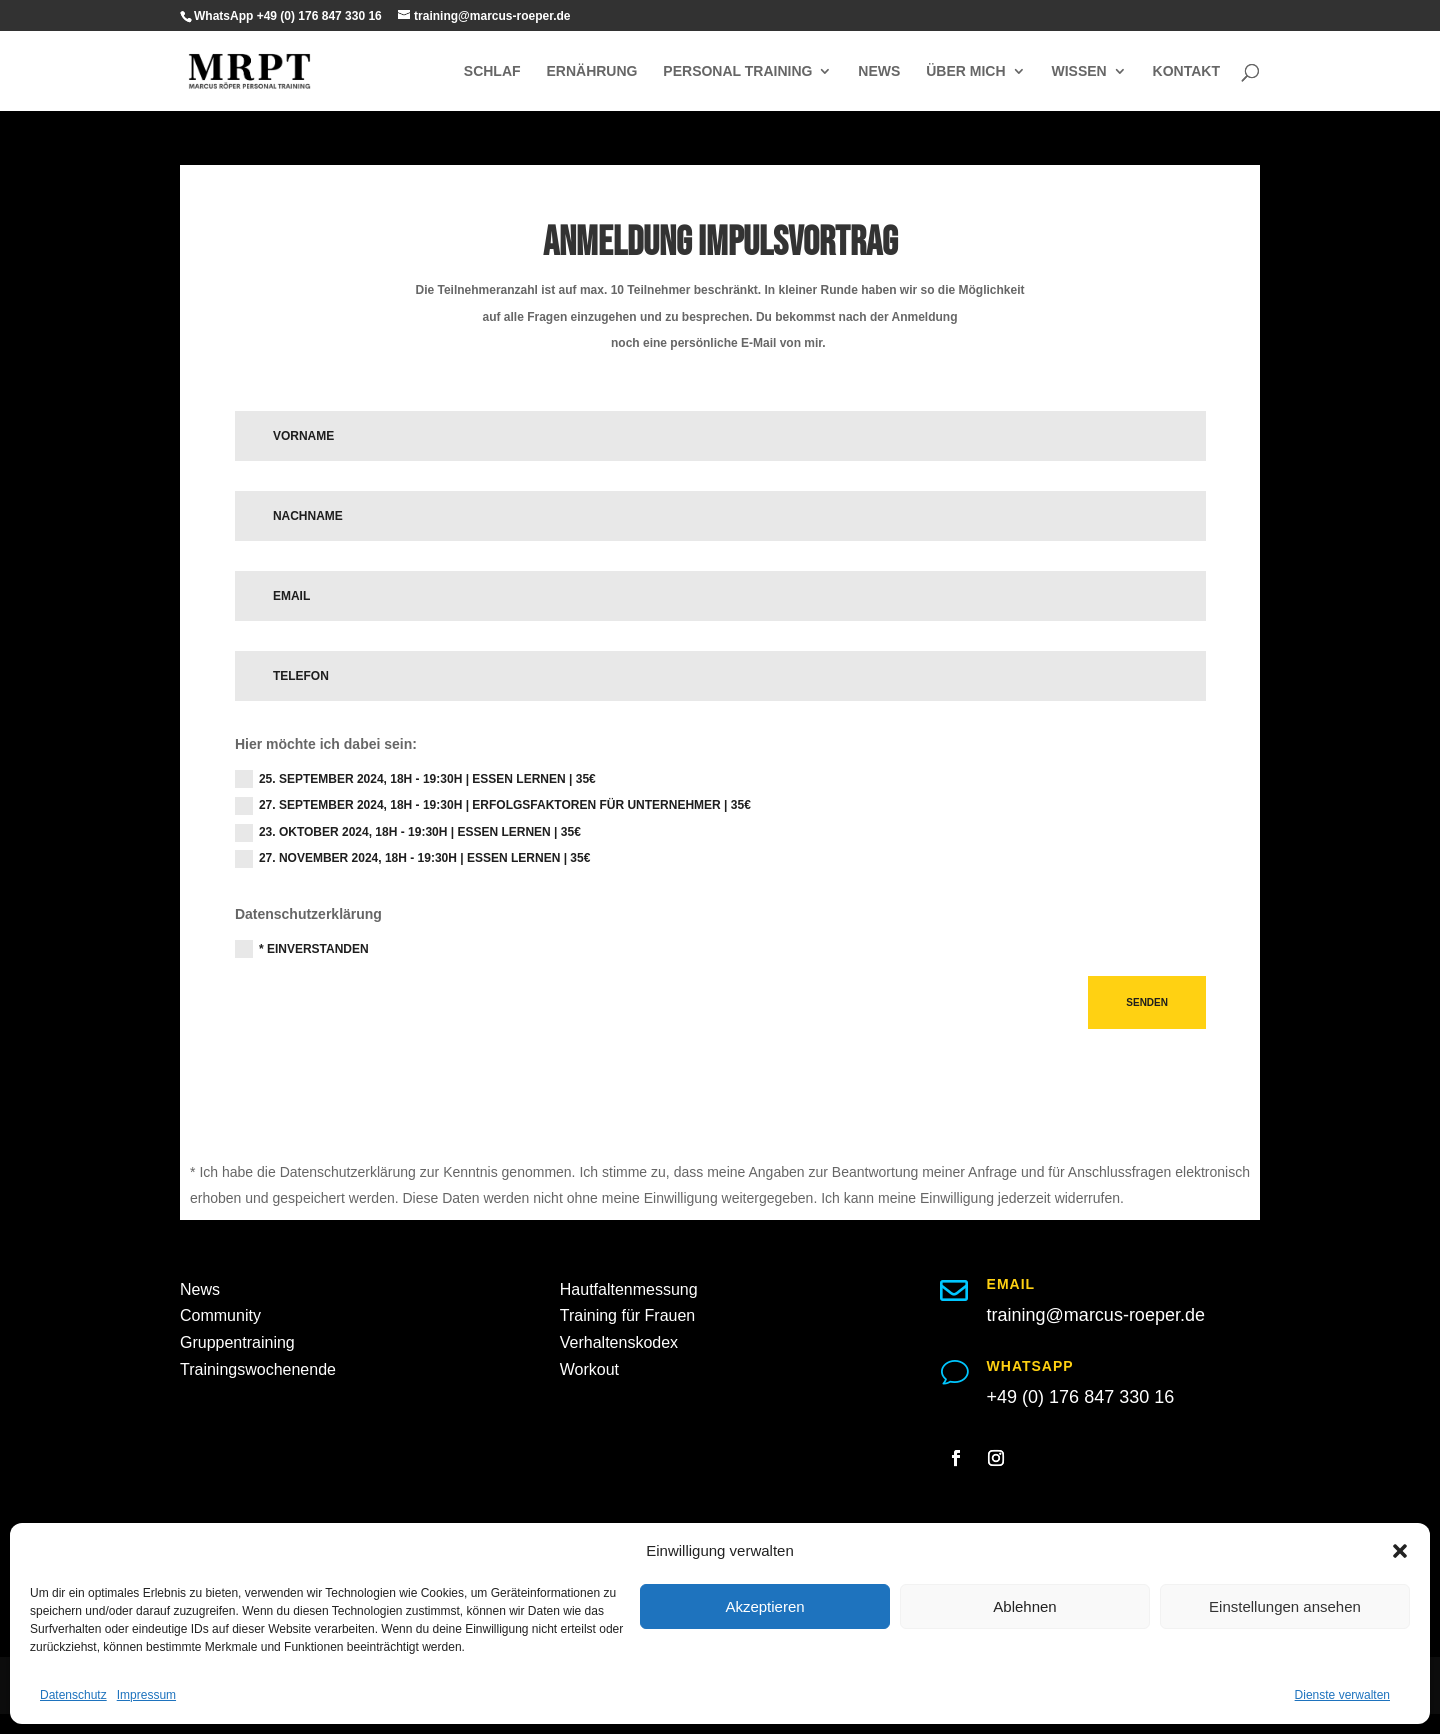 The image size is (1440, 1734). I want to click on * Einverstanden, so click(302, 949).